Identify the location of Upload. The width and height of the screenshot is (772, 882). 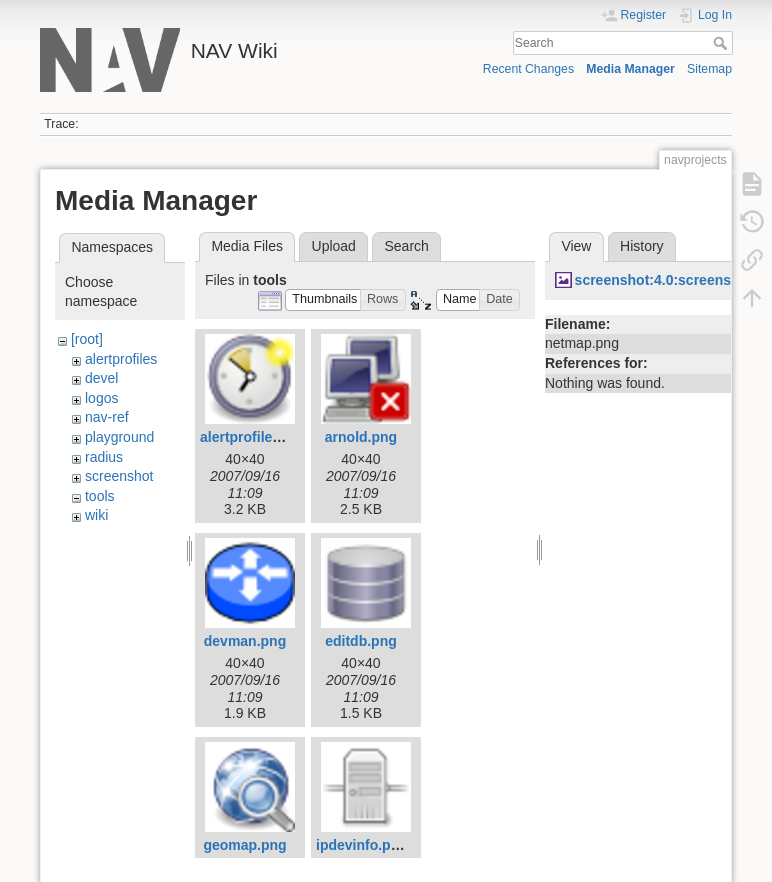
(334, 246).